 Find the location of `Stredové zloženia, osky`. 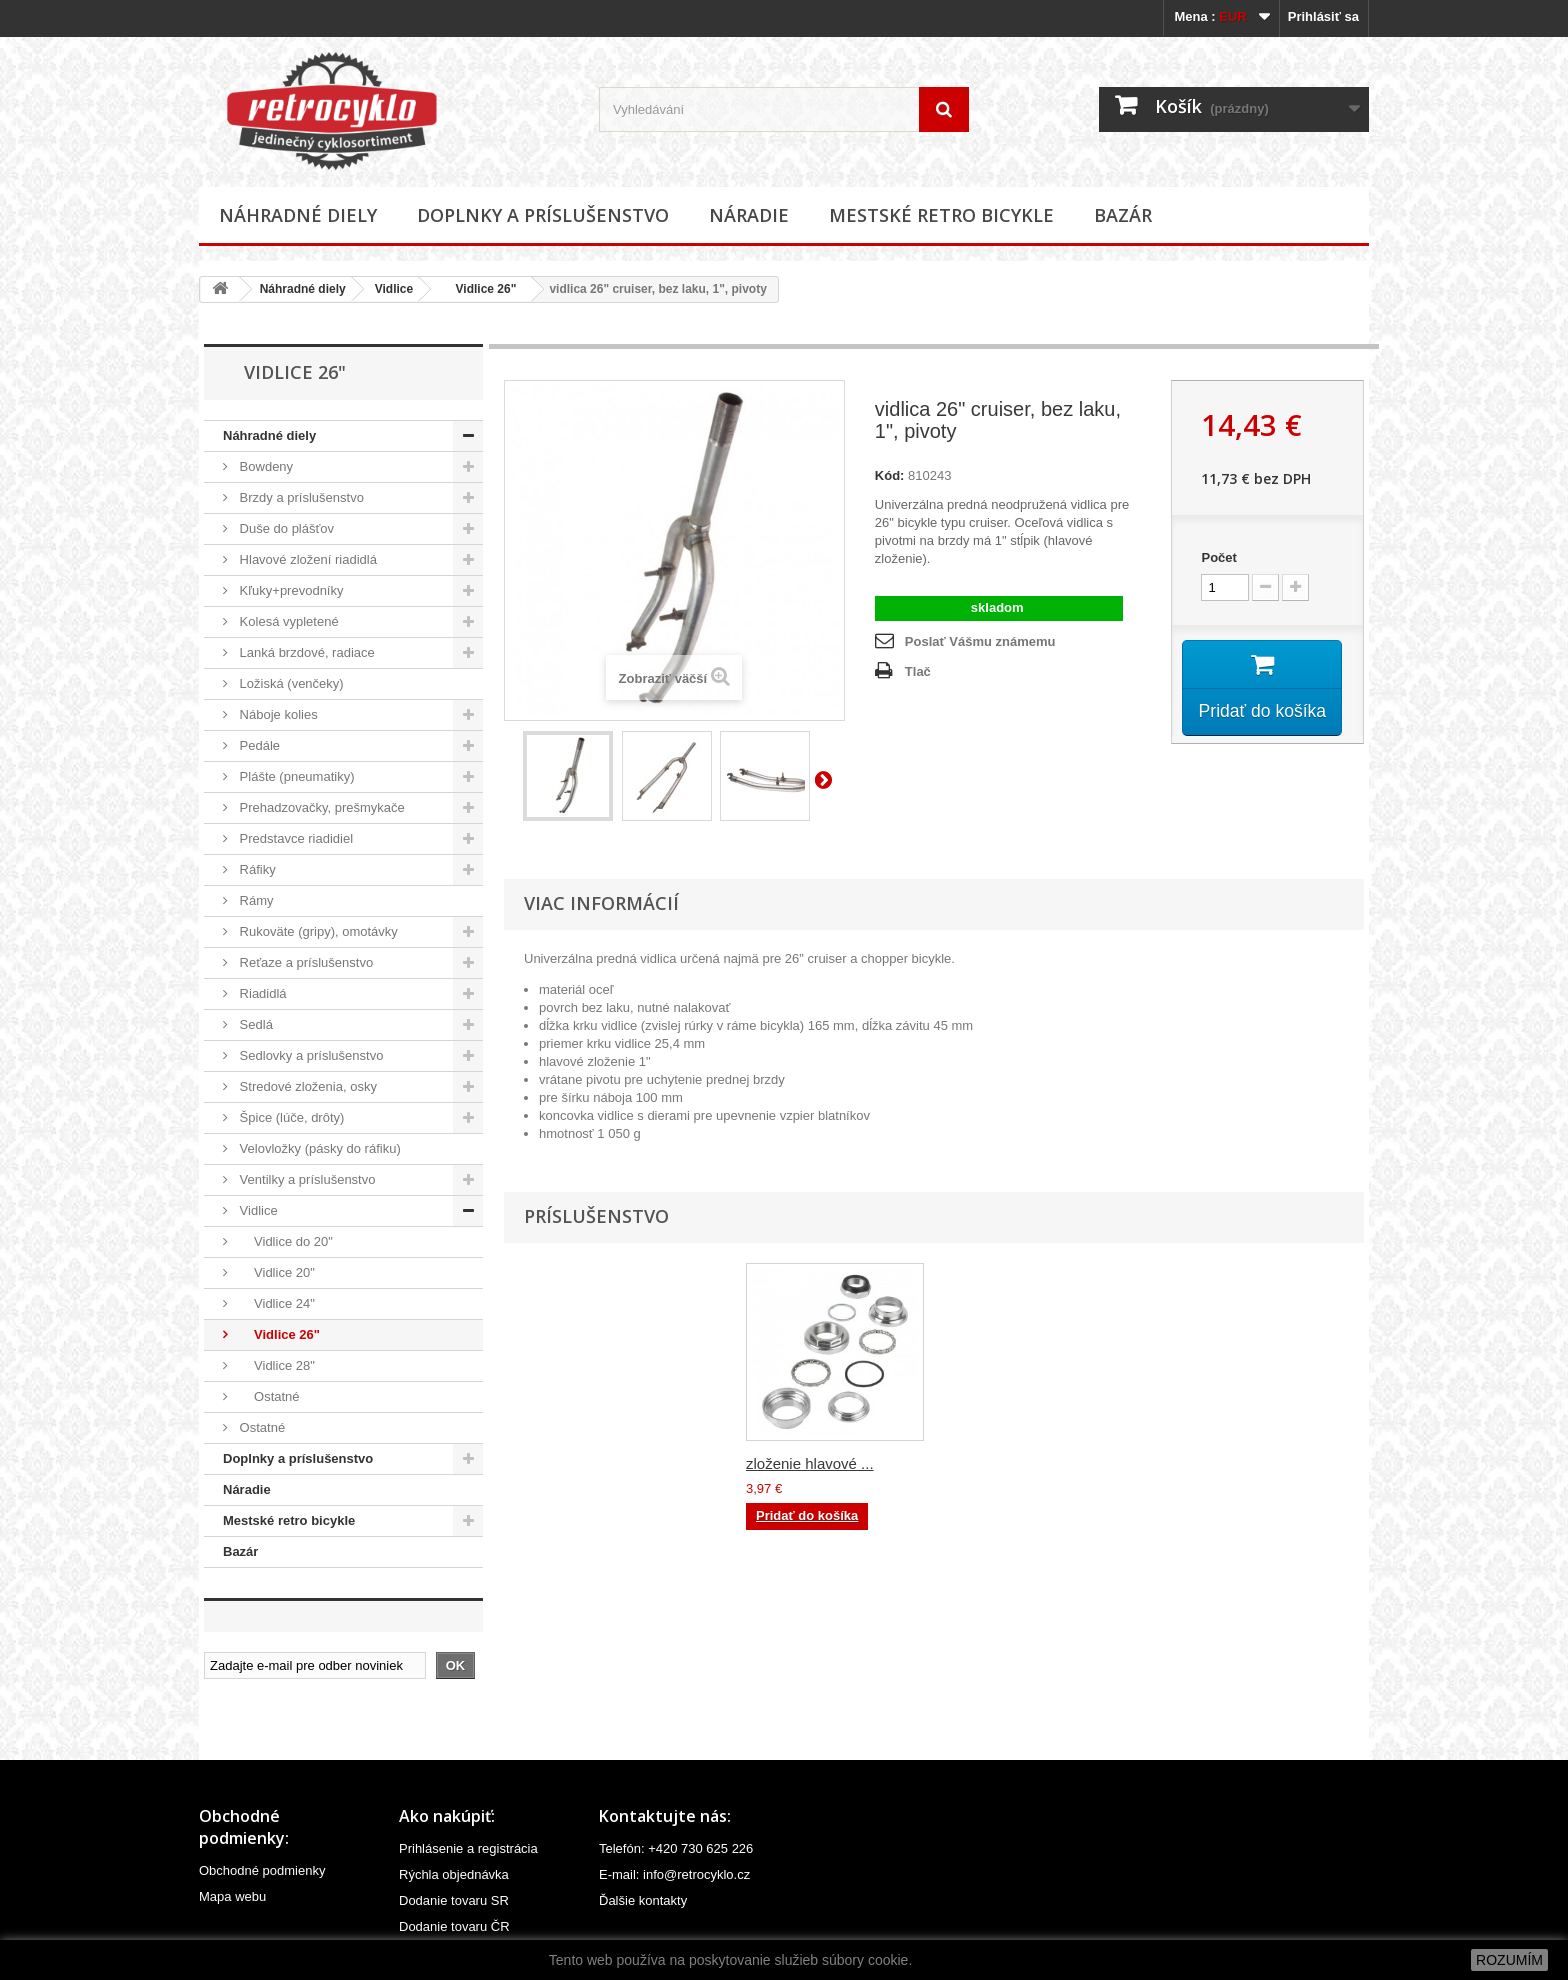

Stredové zloženia, osky is located at coordinates (306, 1086).